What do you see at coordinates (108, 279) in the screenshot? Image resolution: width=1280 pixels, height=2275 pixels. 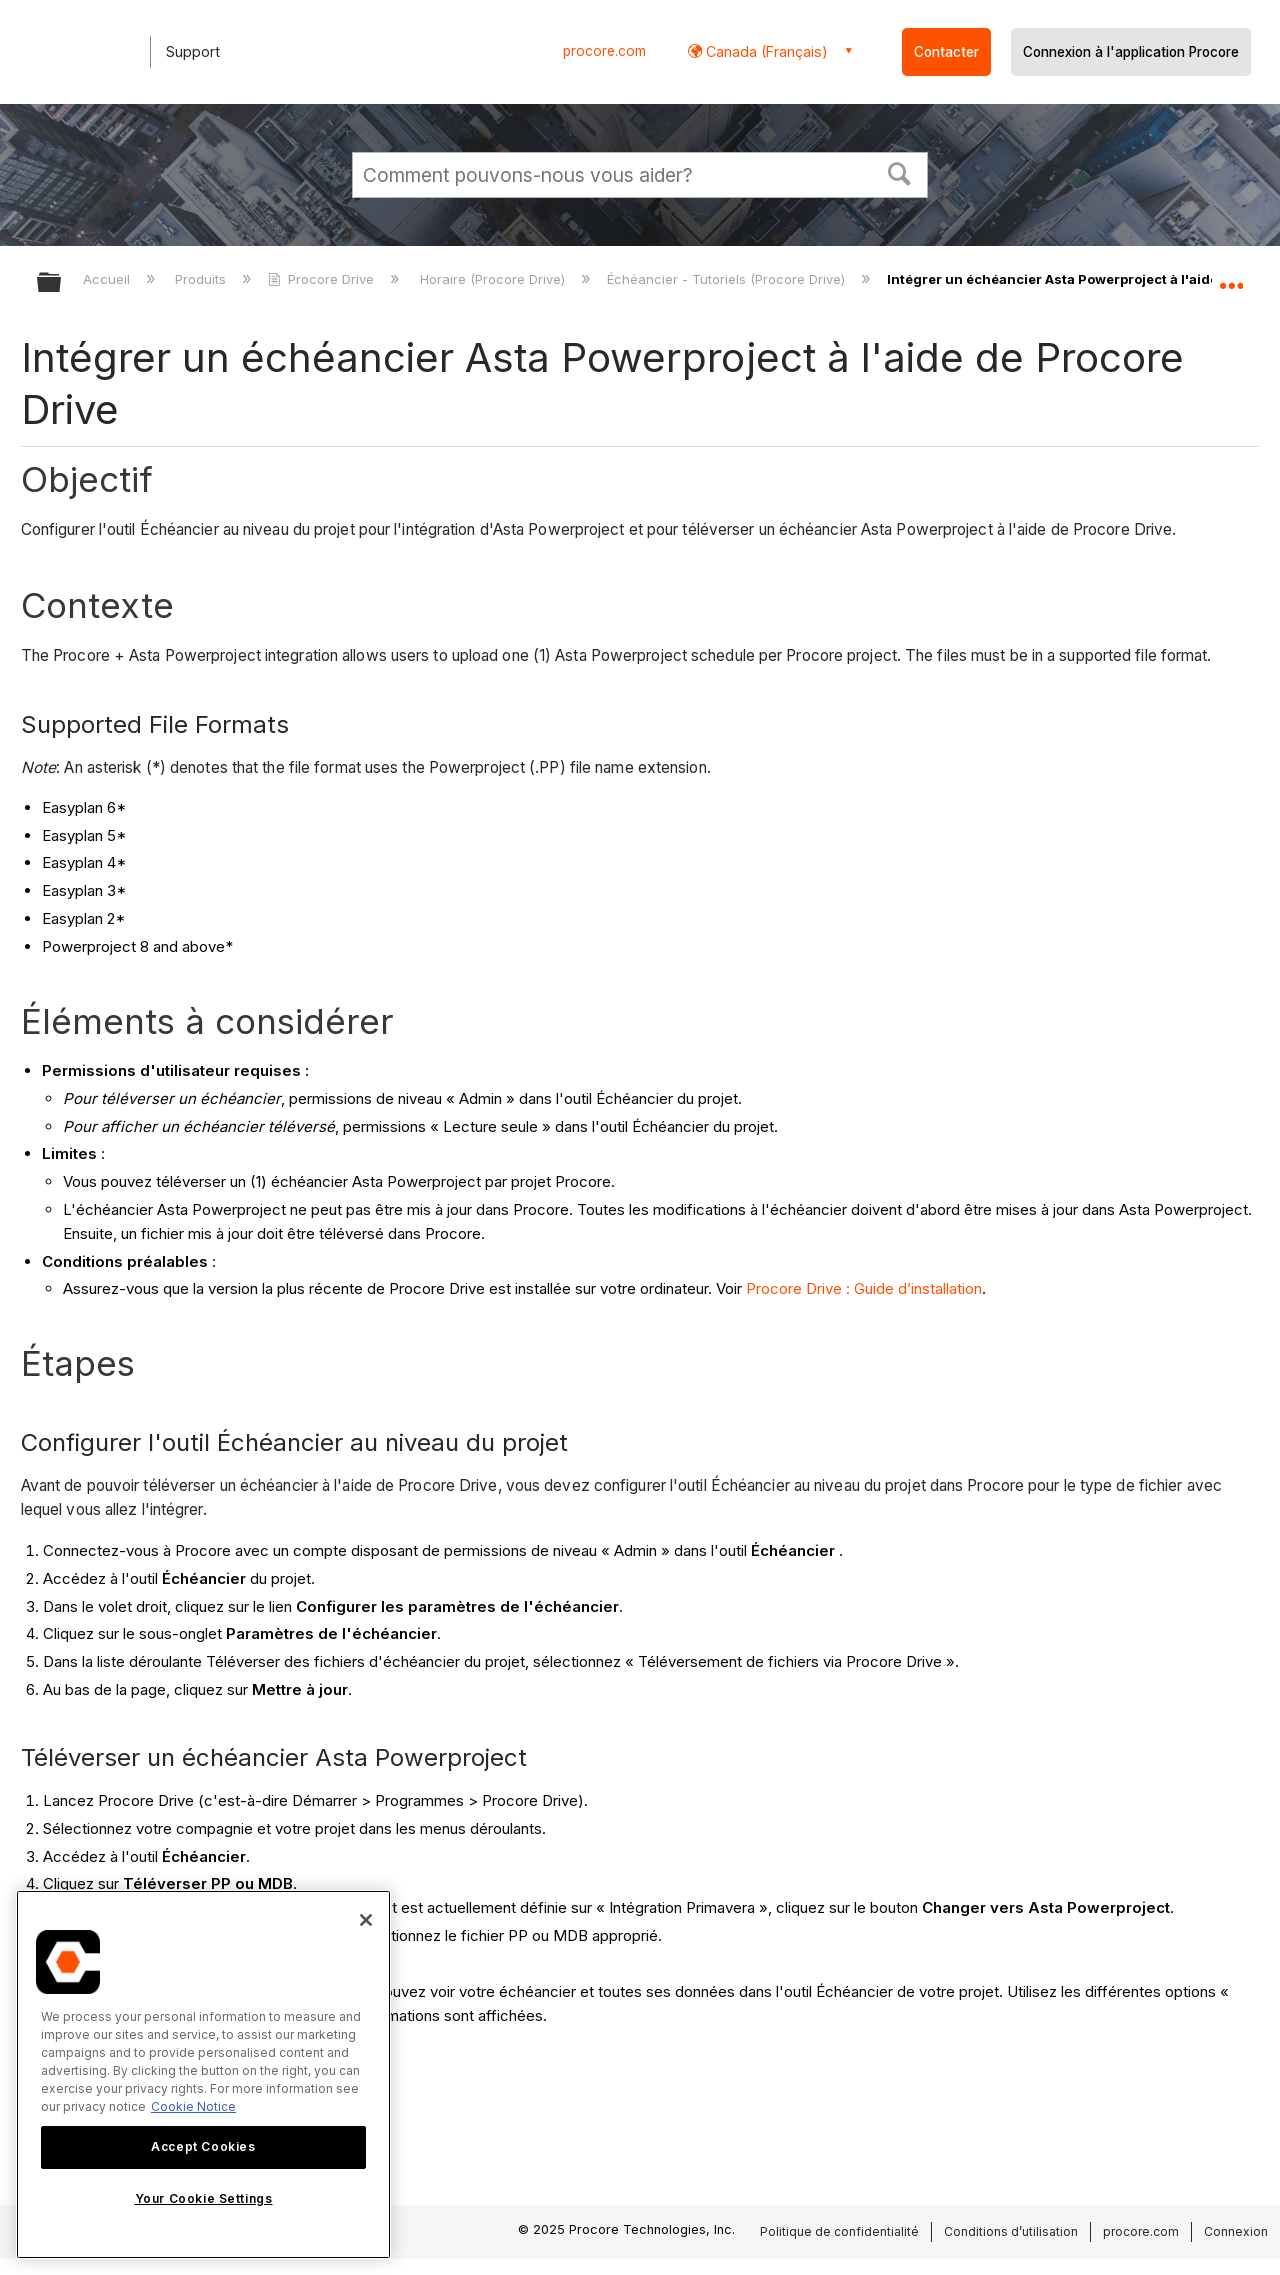 I see `Accueil` at bounding box center [108, 279].